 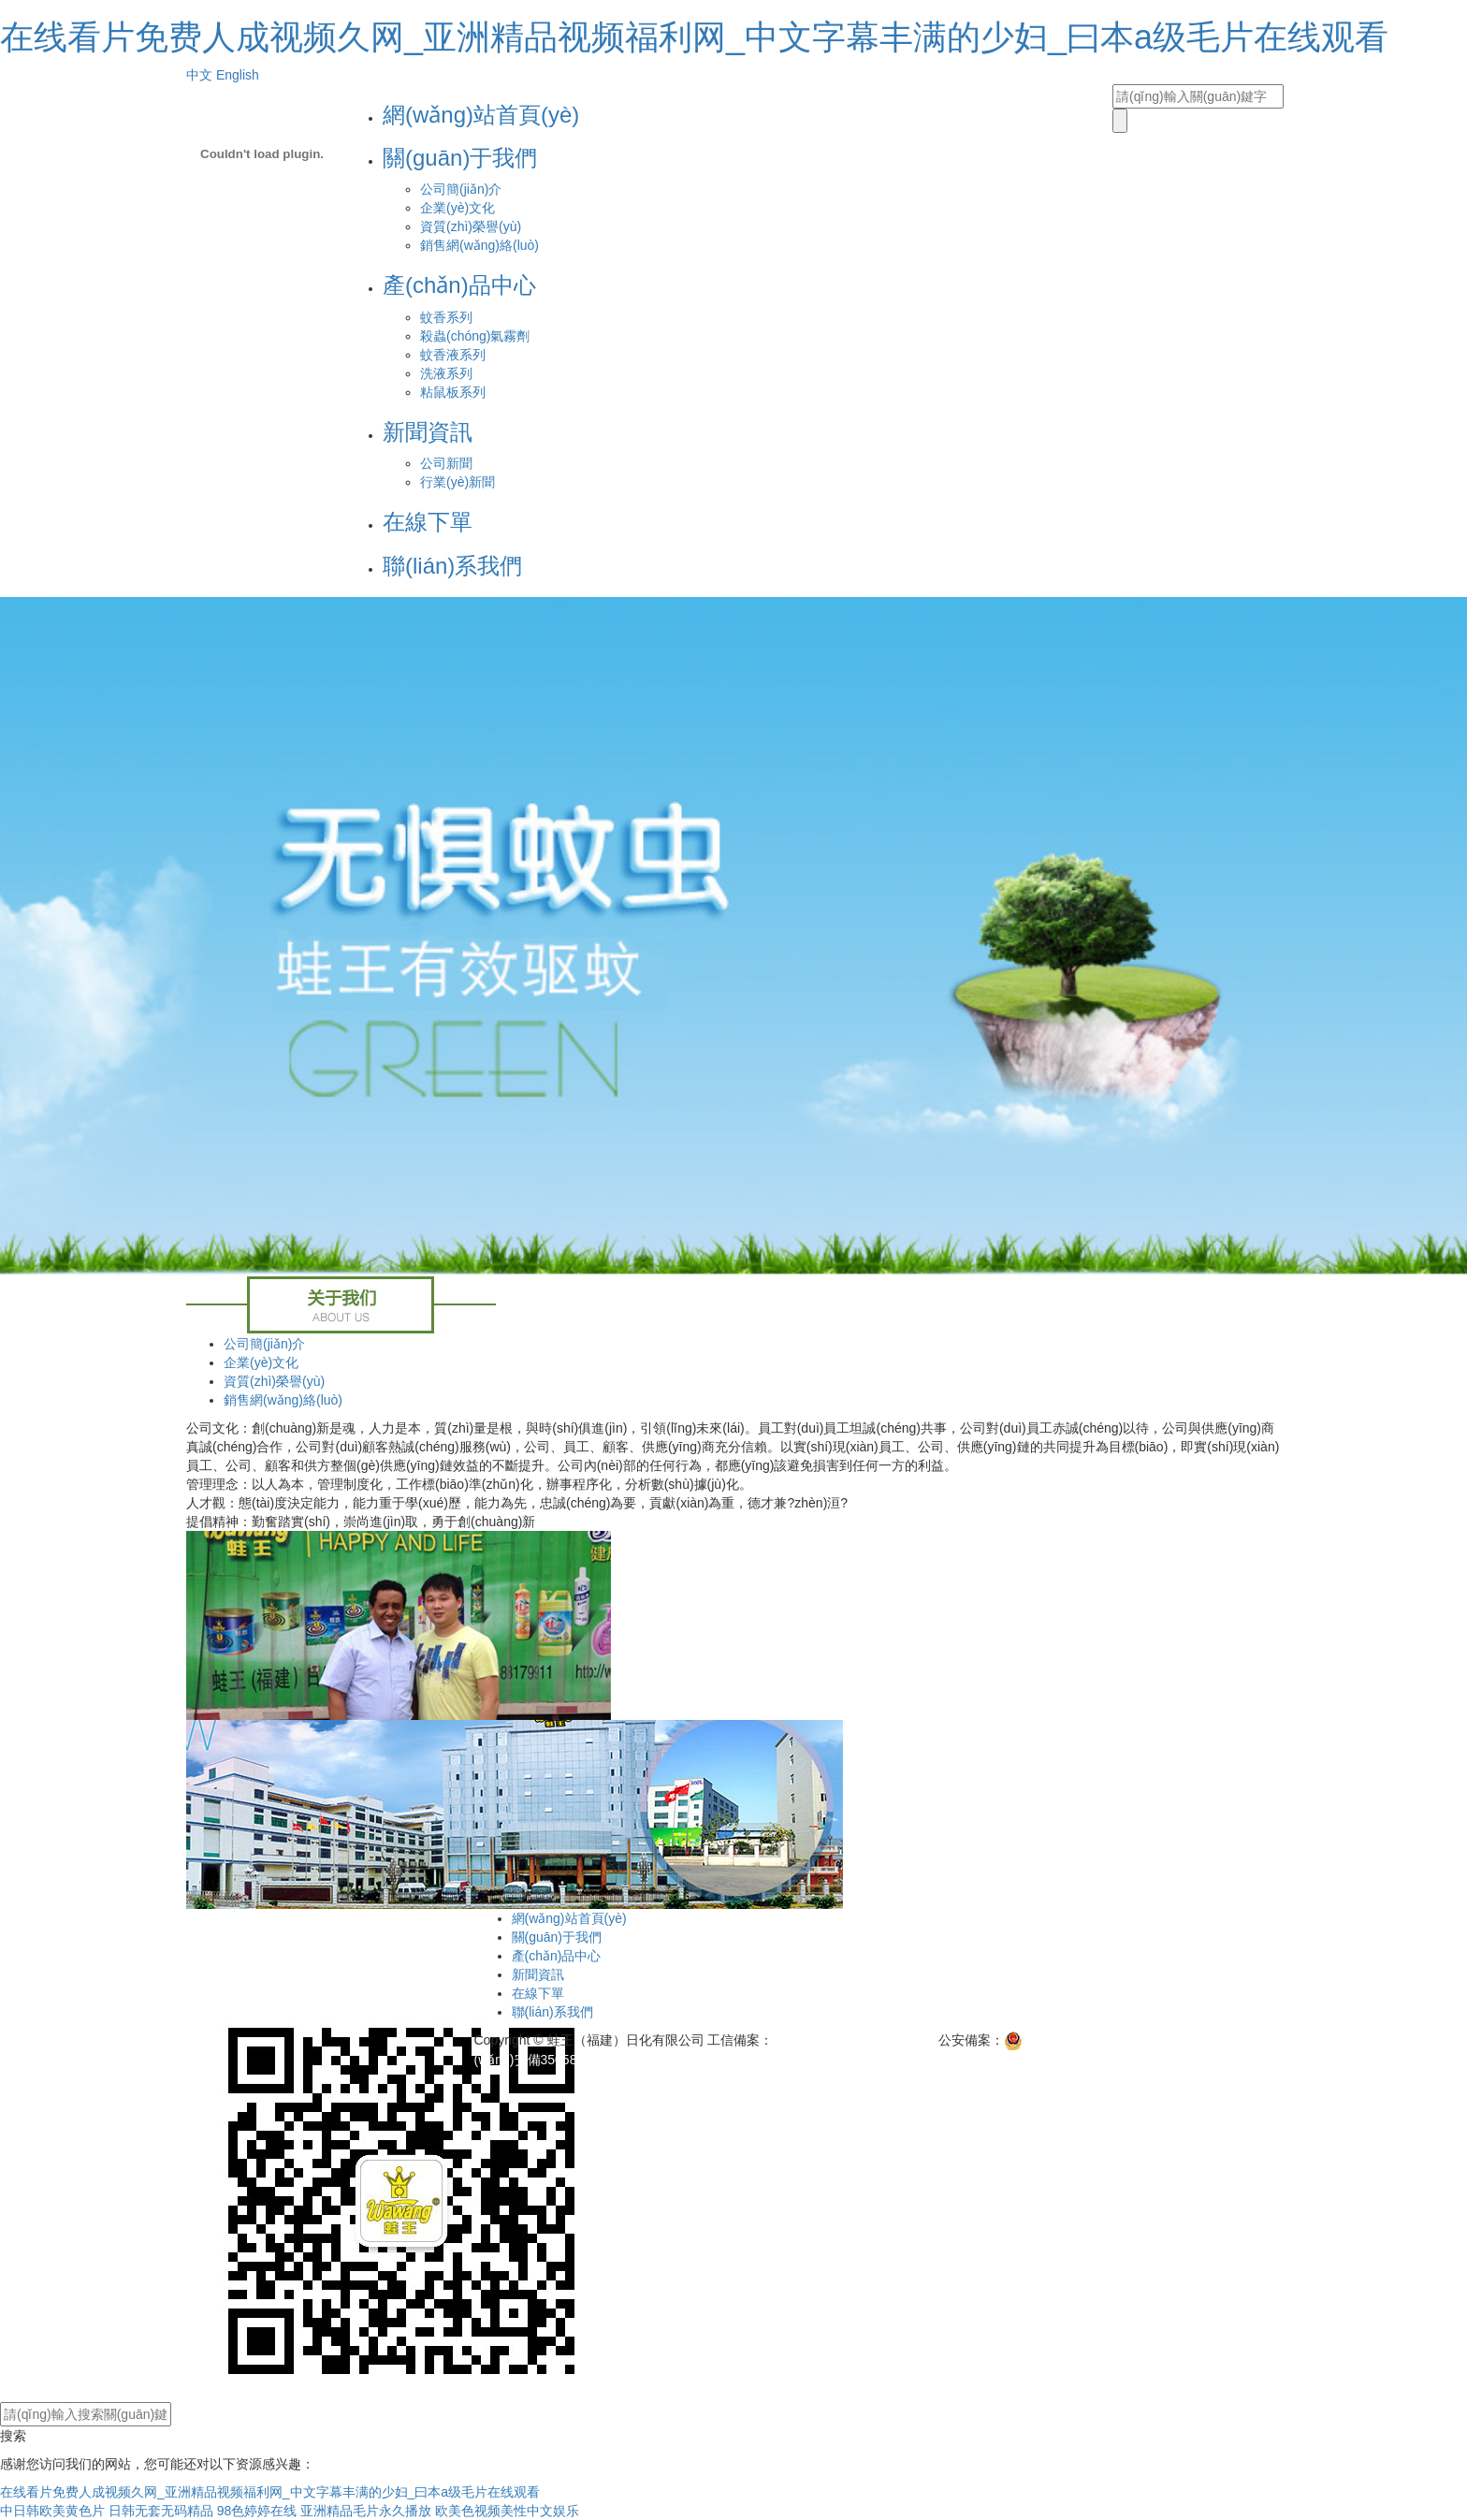 I want to click on 企業(yè)文化, so click(x=457, y=207).